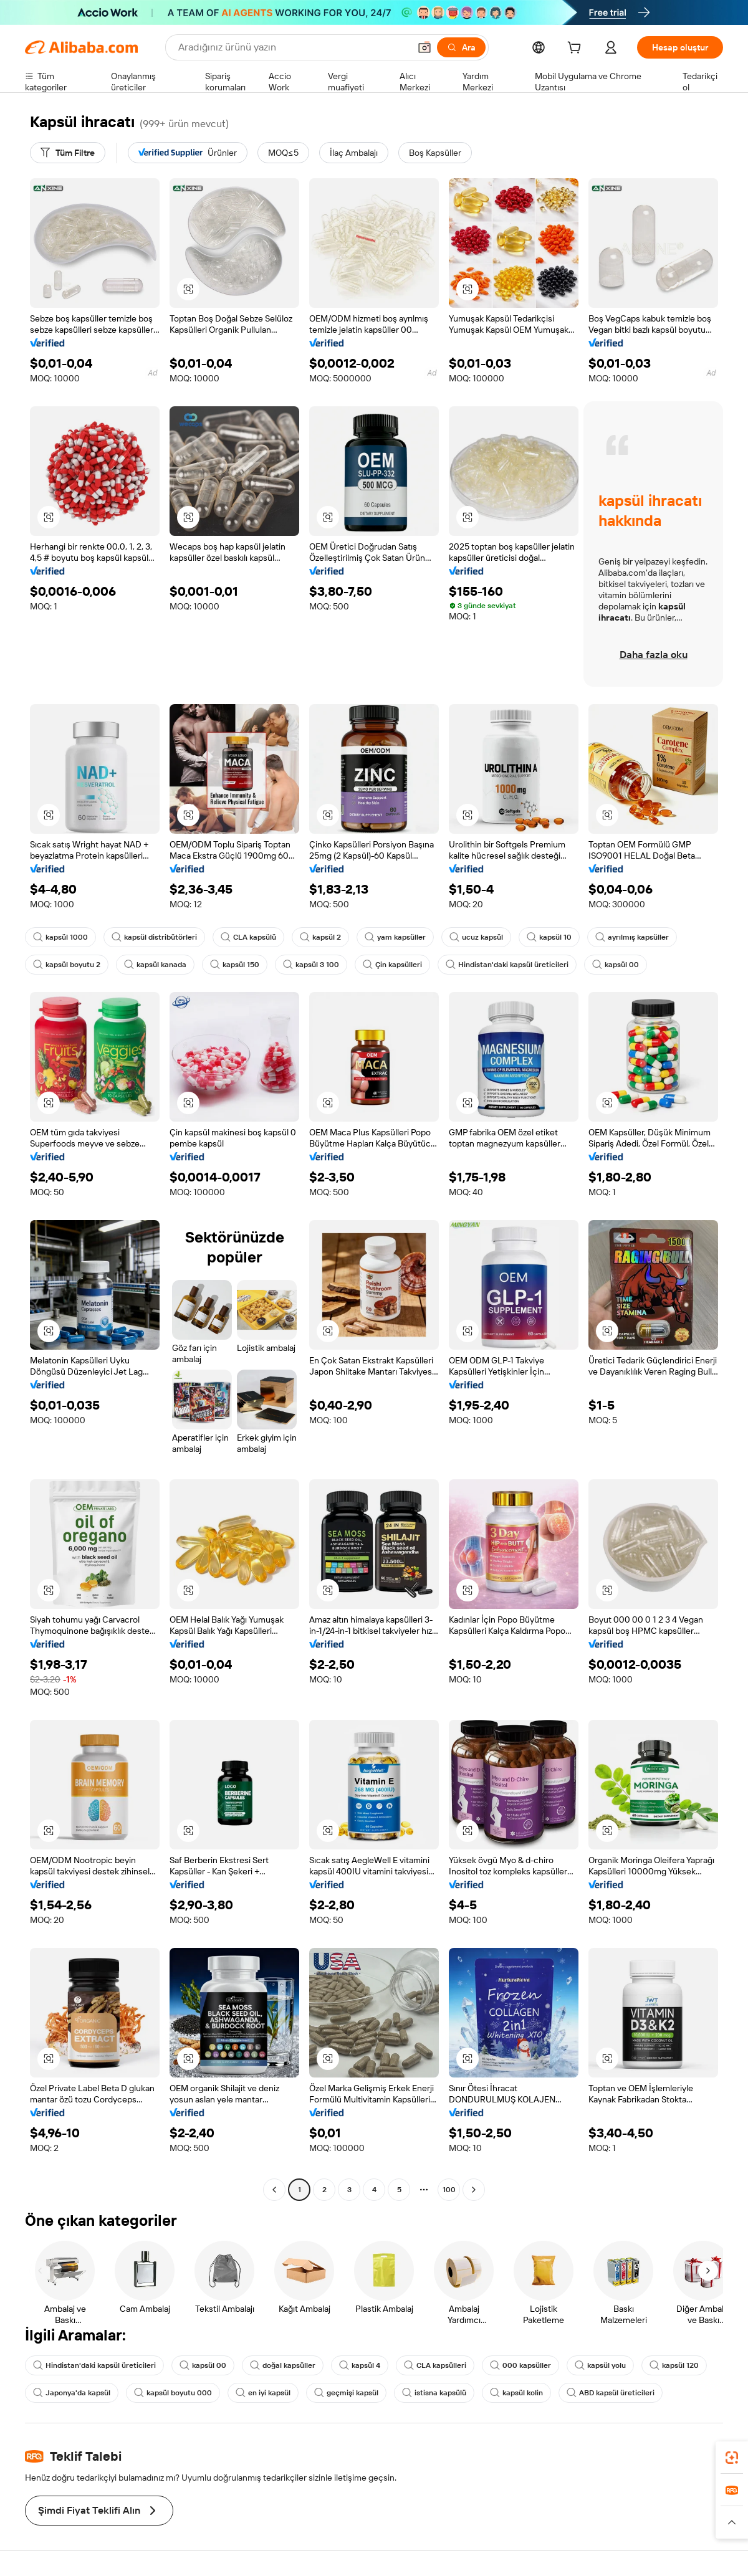  What do you see at coordinates (507, 965) in the screenshot?
I see `Hindistan'daki kapsül üreticileri` at bounding box center [507, 965].